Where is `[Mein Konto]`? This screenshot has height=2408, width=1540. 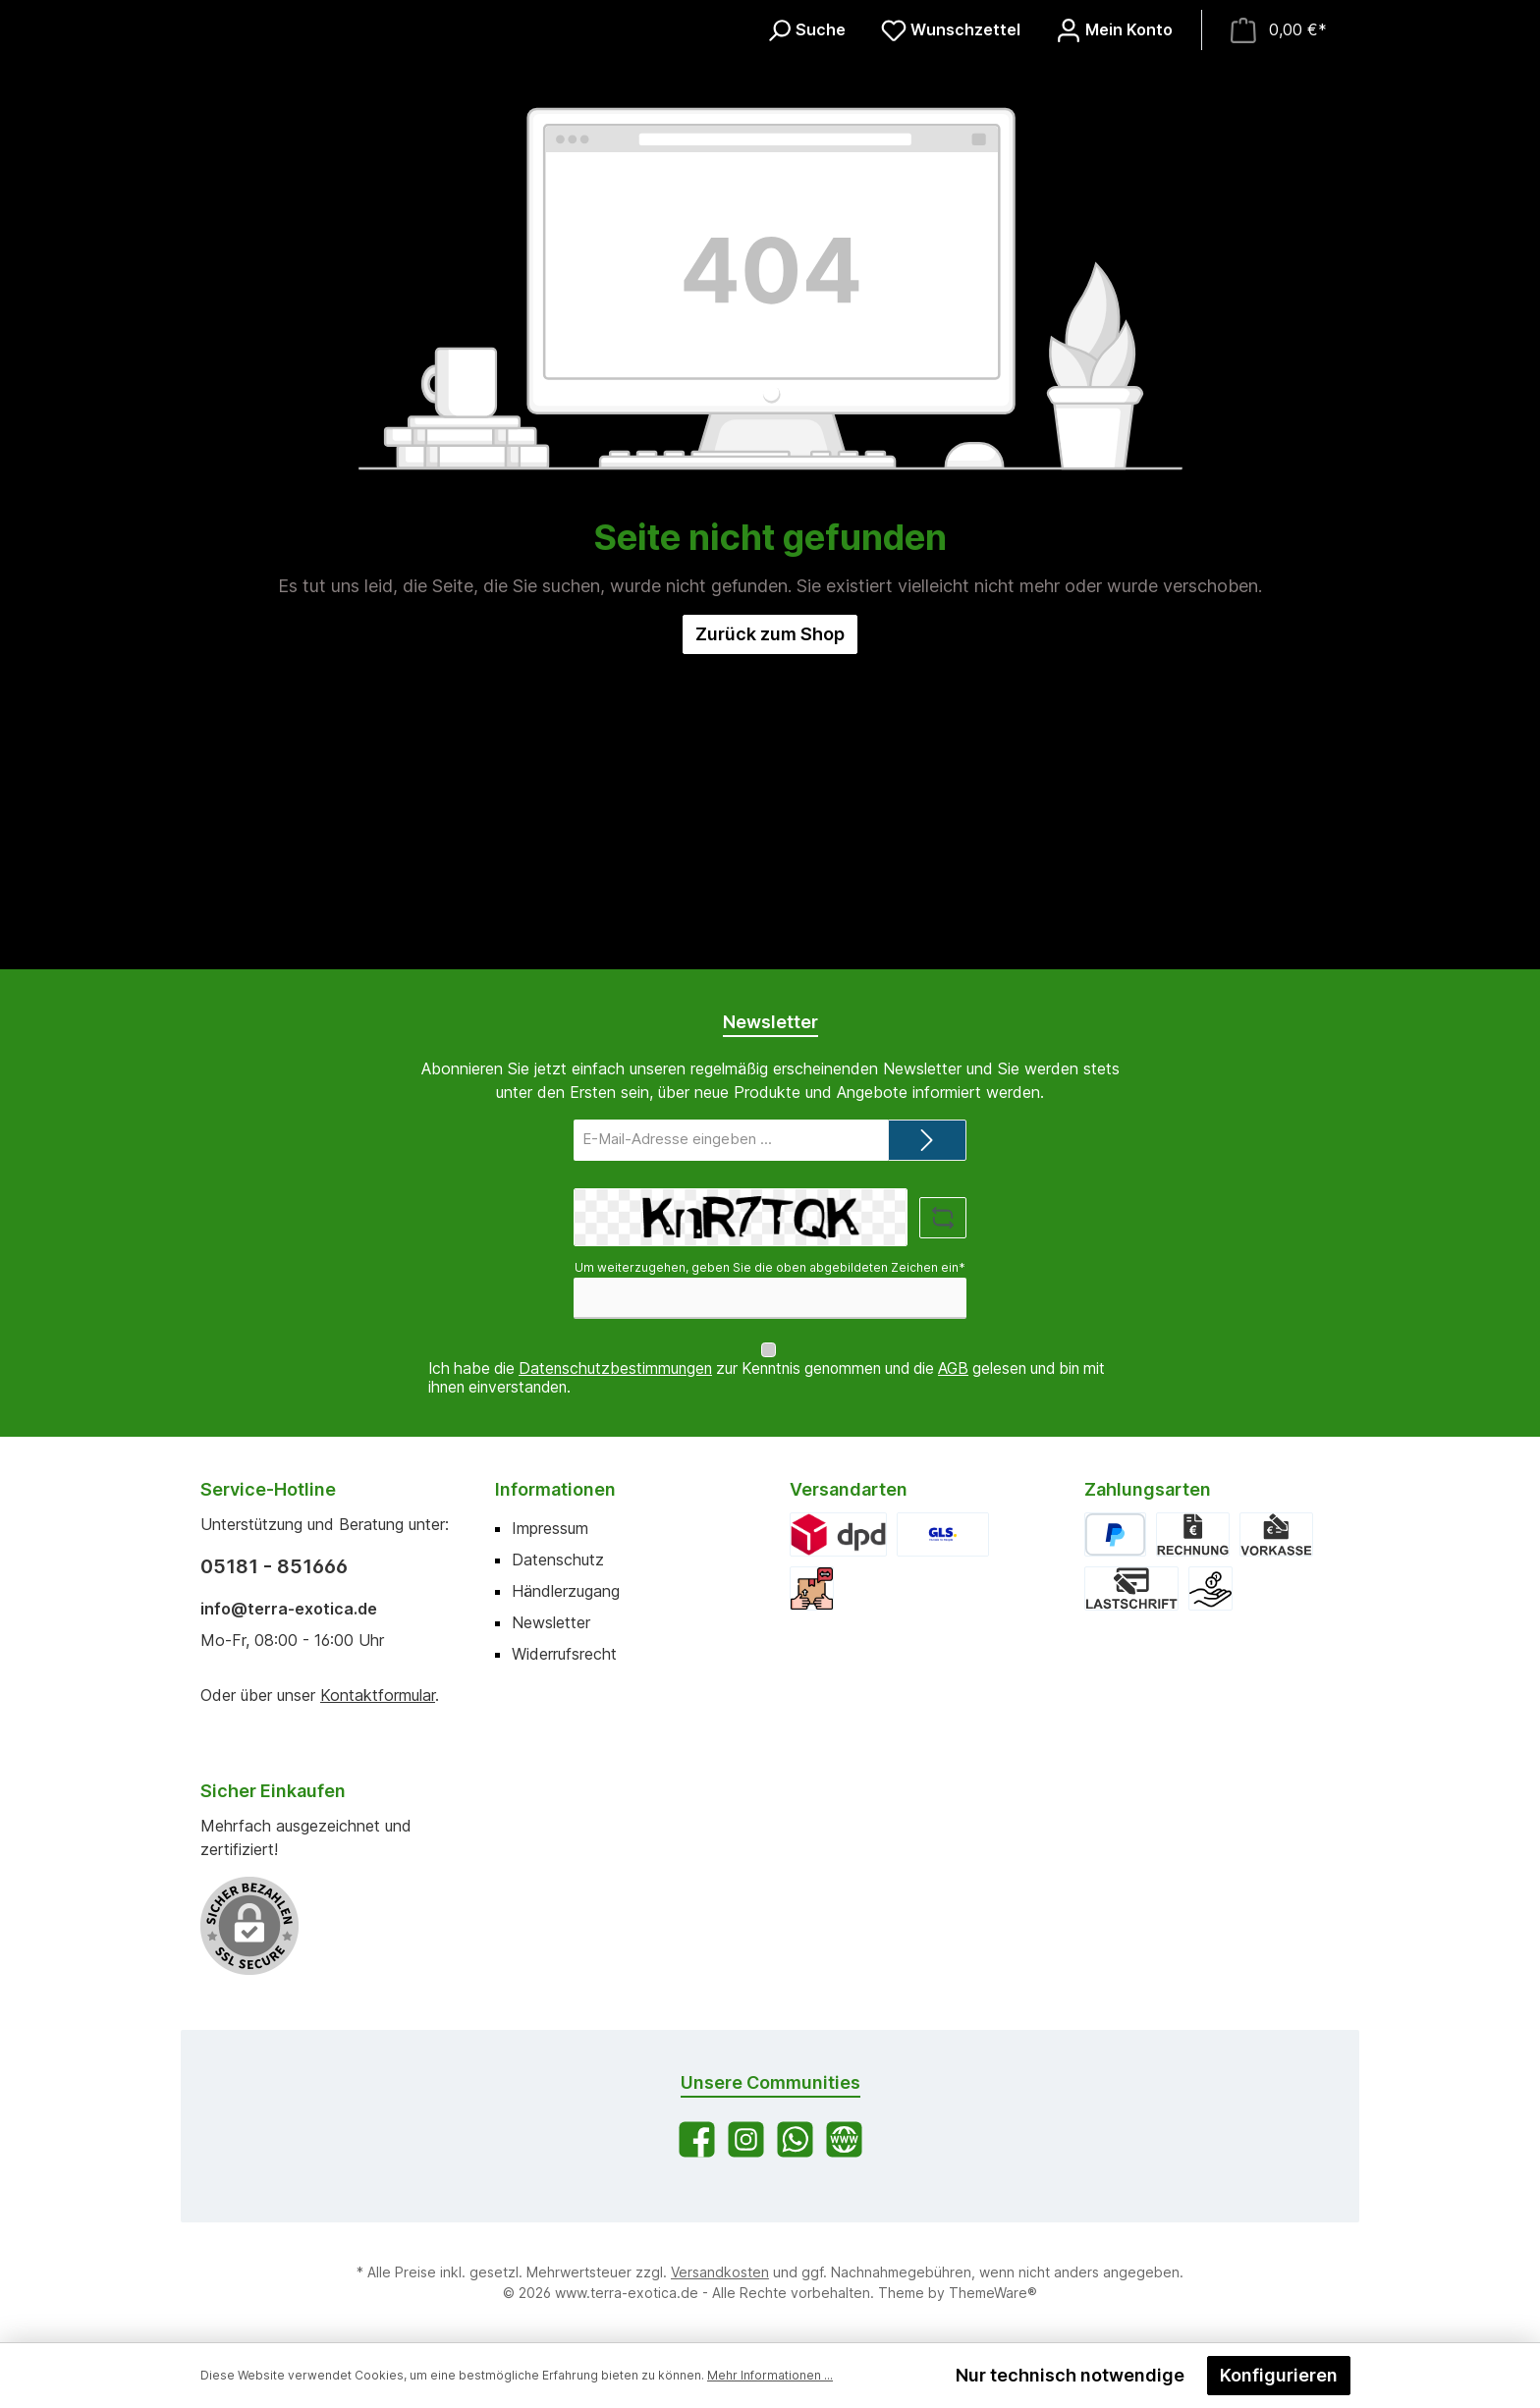
[Mein Konto] is located at coordinates (1114, 187).